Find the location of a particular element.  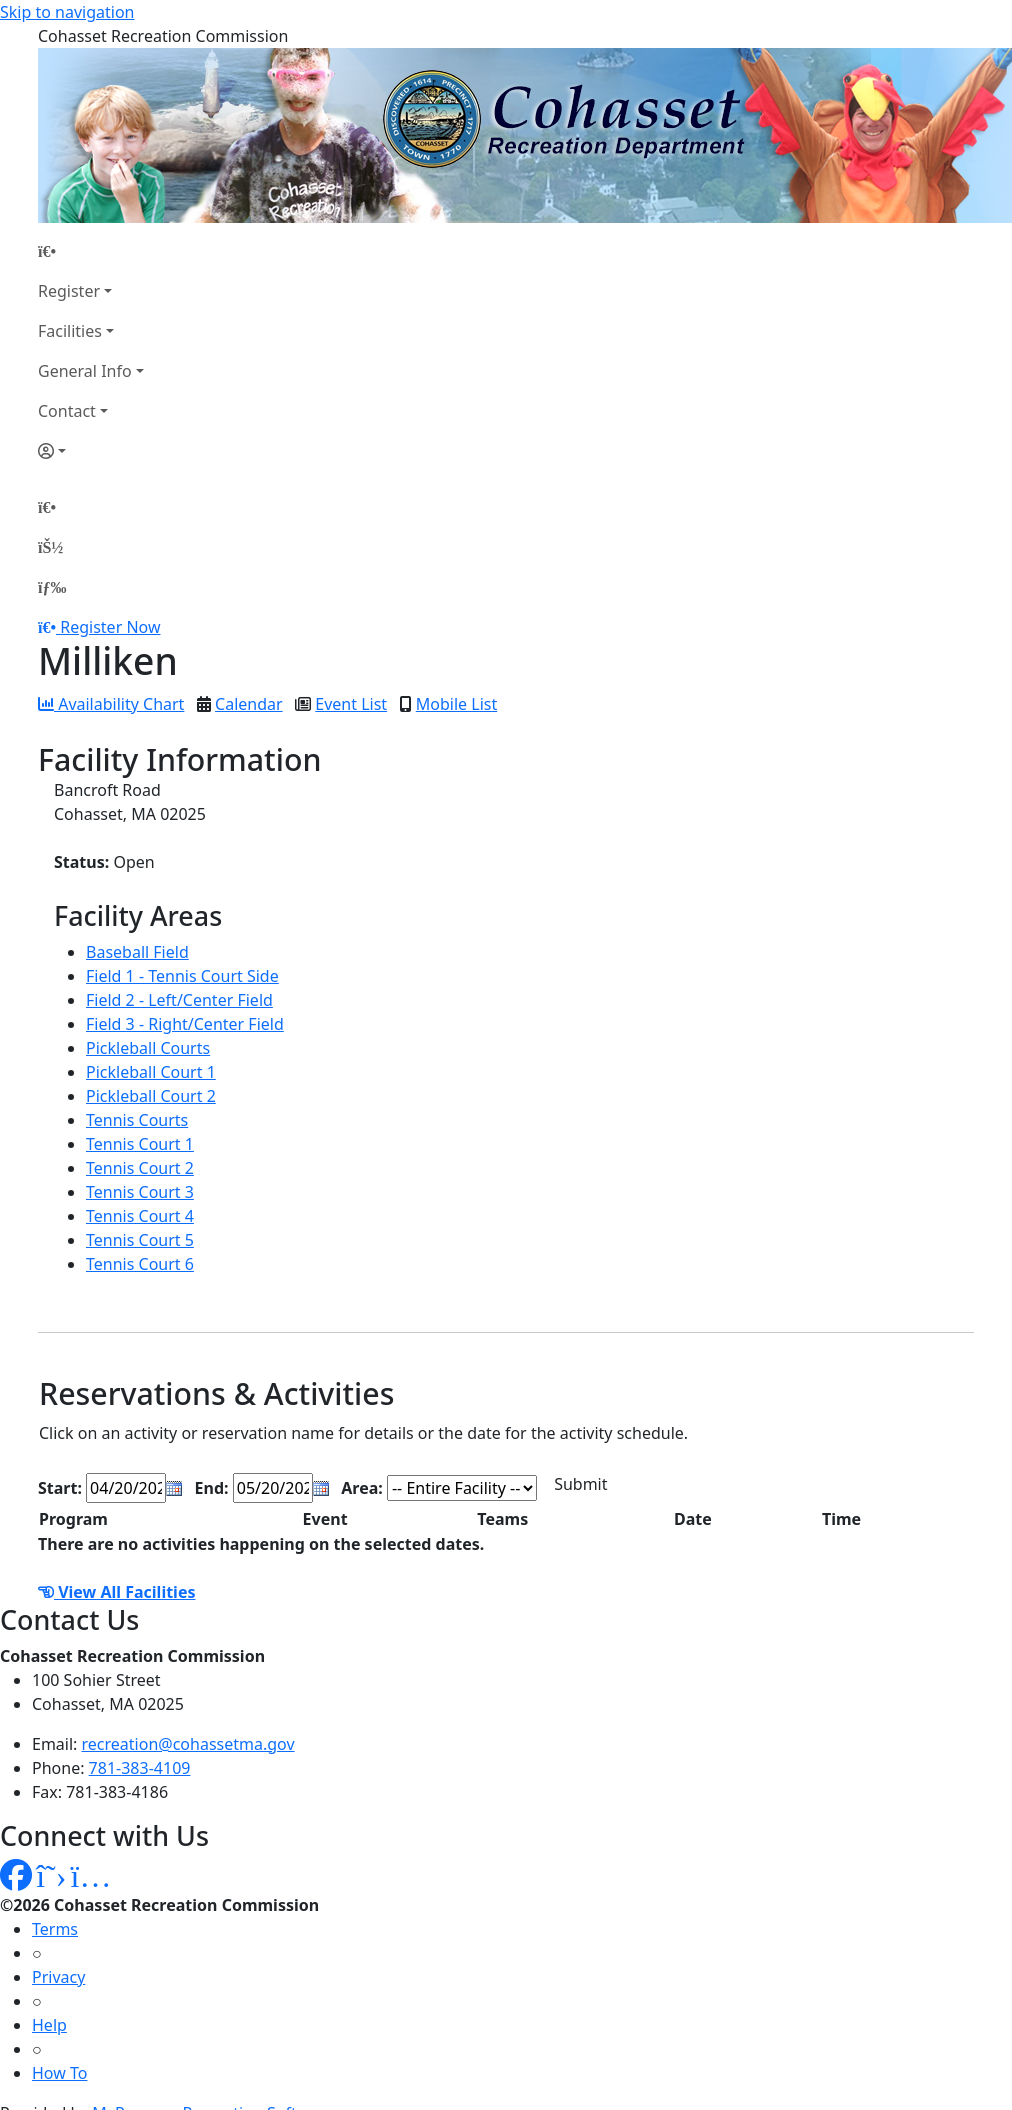

Tennis Court 4 is located at coordinates (140, 1216).